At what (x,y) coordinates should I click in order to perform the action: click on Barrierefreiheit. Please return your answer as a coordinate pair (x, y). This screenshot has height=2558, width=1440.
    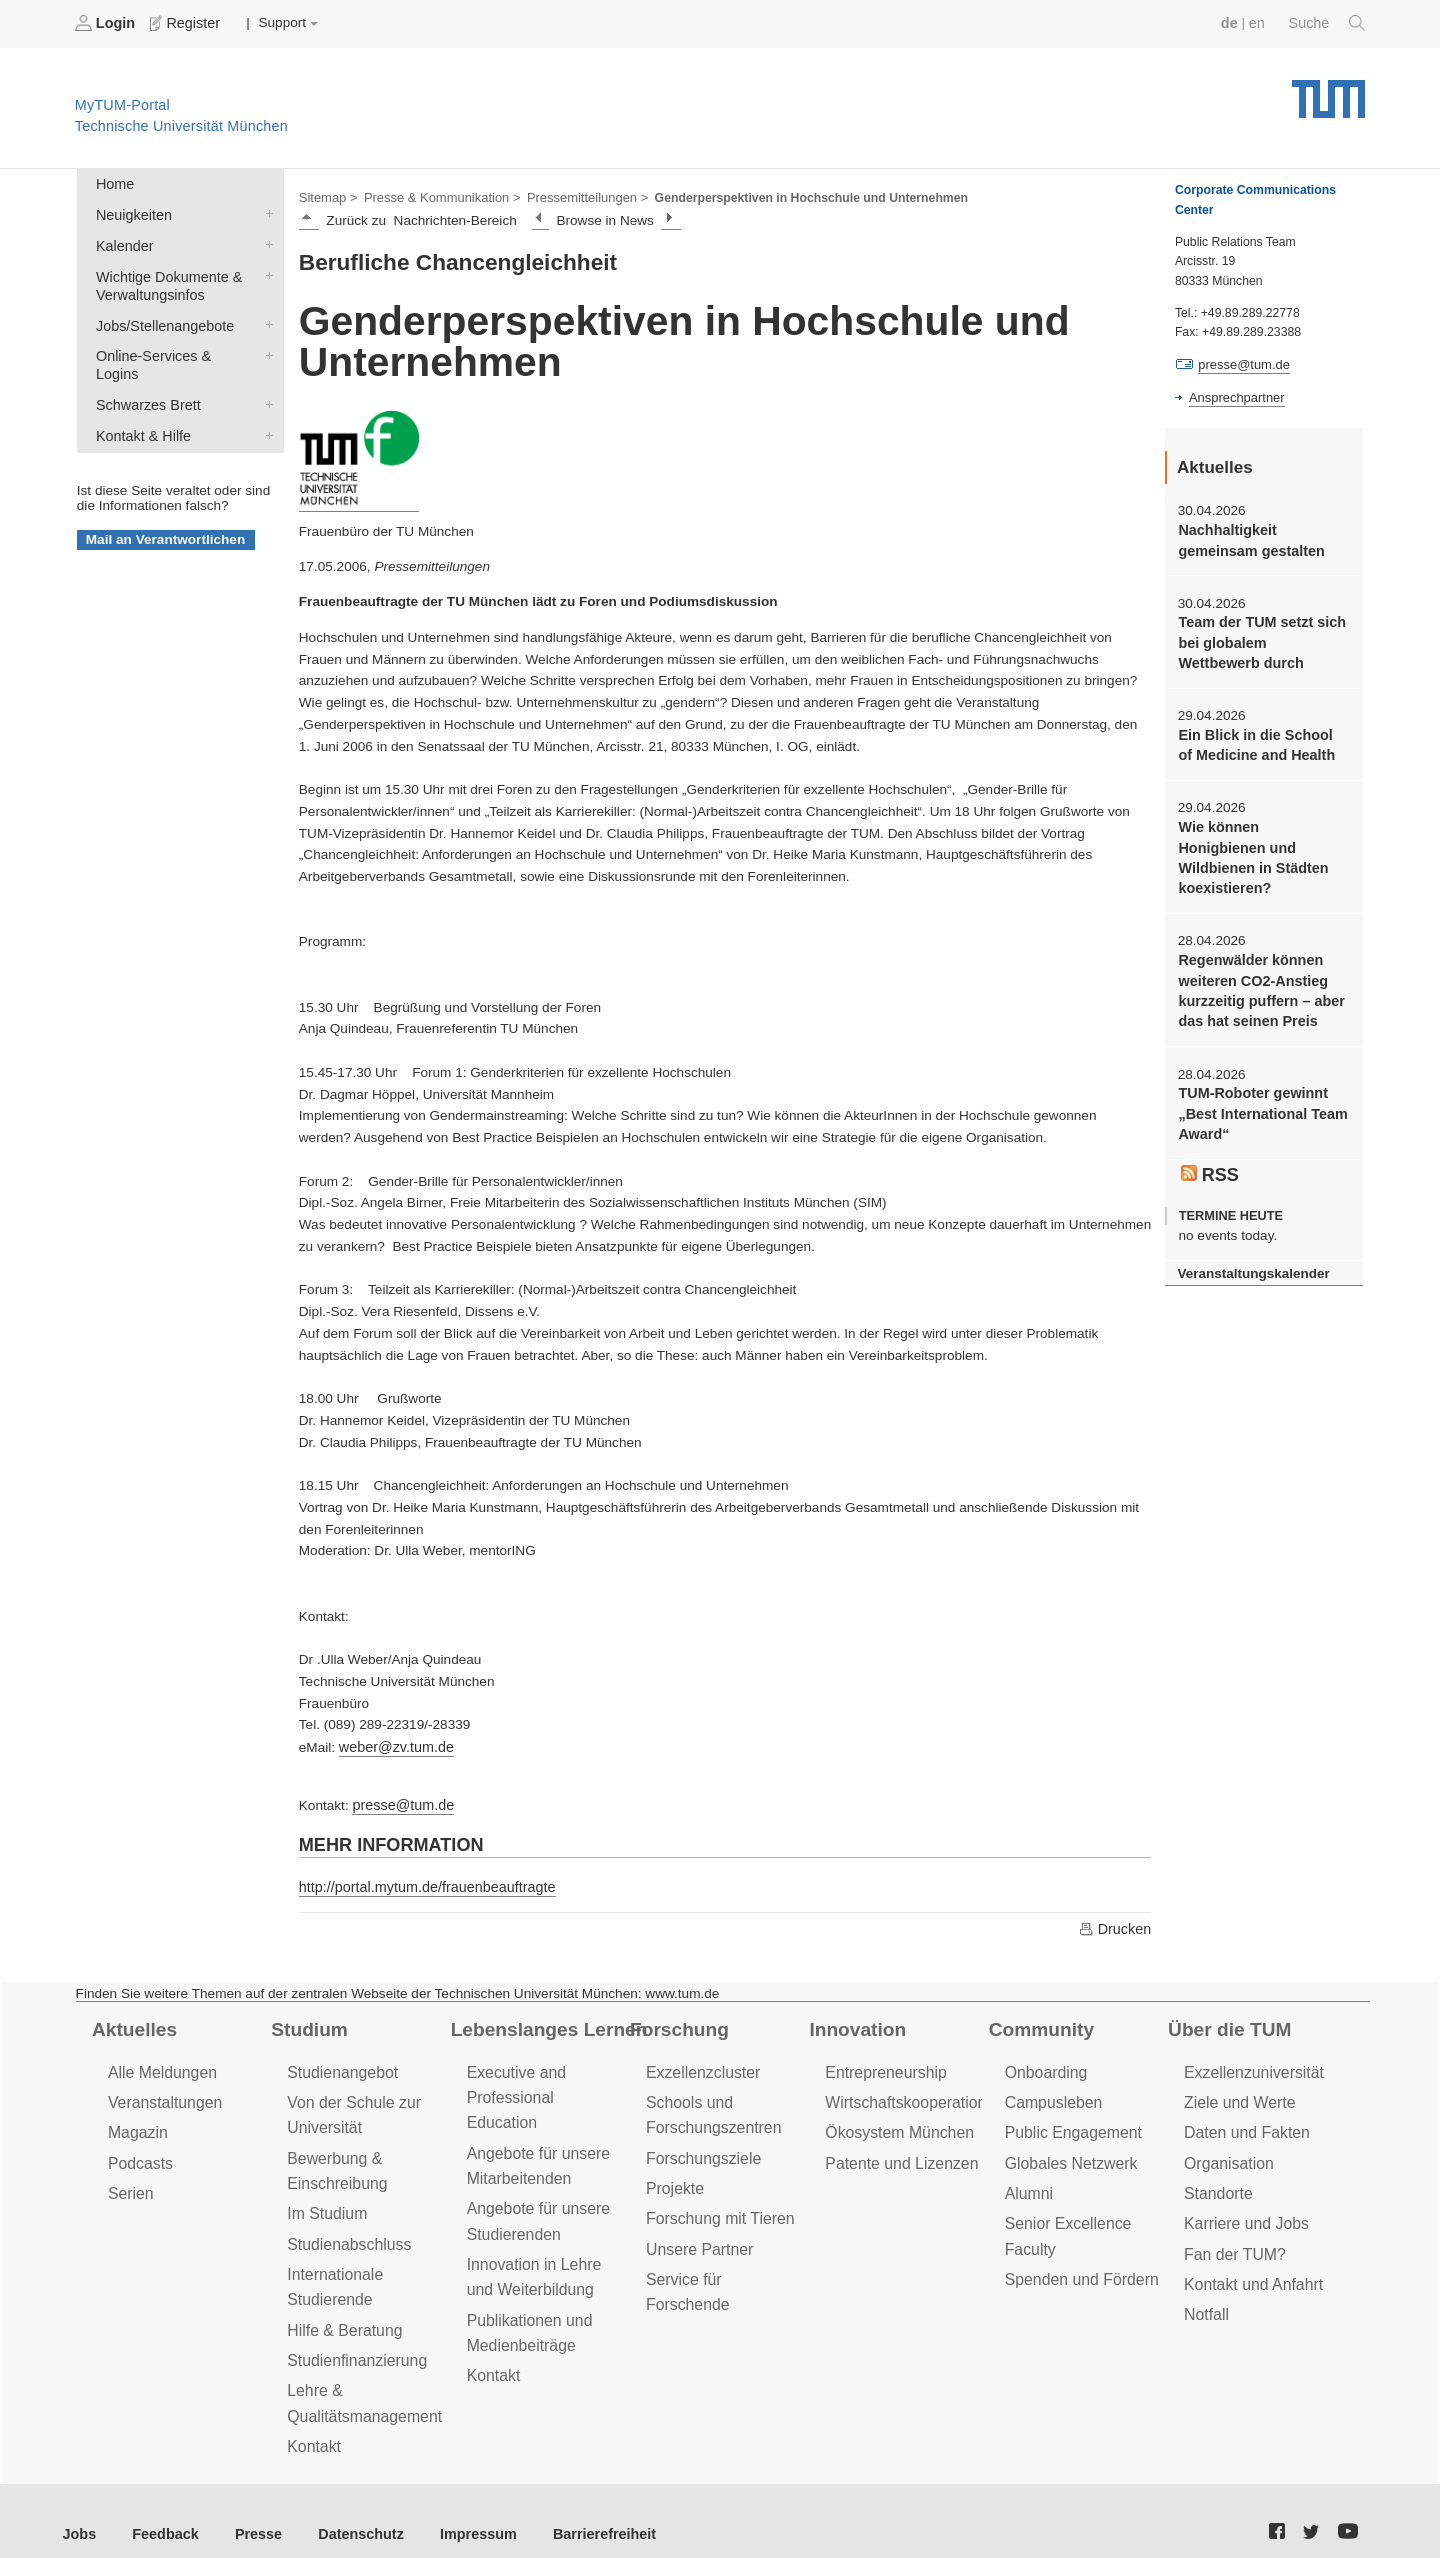
    Looking at the image, I should click on (575, 2507).